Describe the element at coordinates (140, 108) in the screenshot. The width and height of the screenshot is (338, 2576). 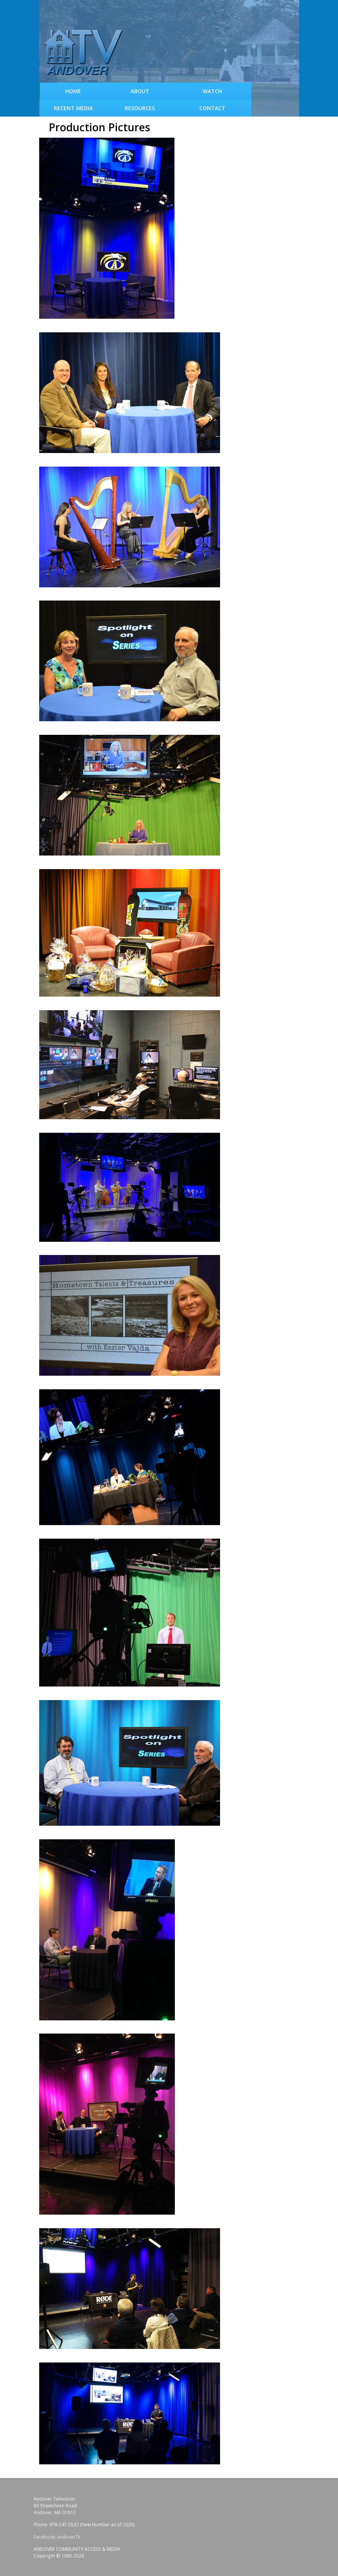
I see `Resources` at that location.